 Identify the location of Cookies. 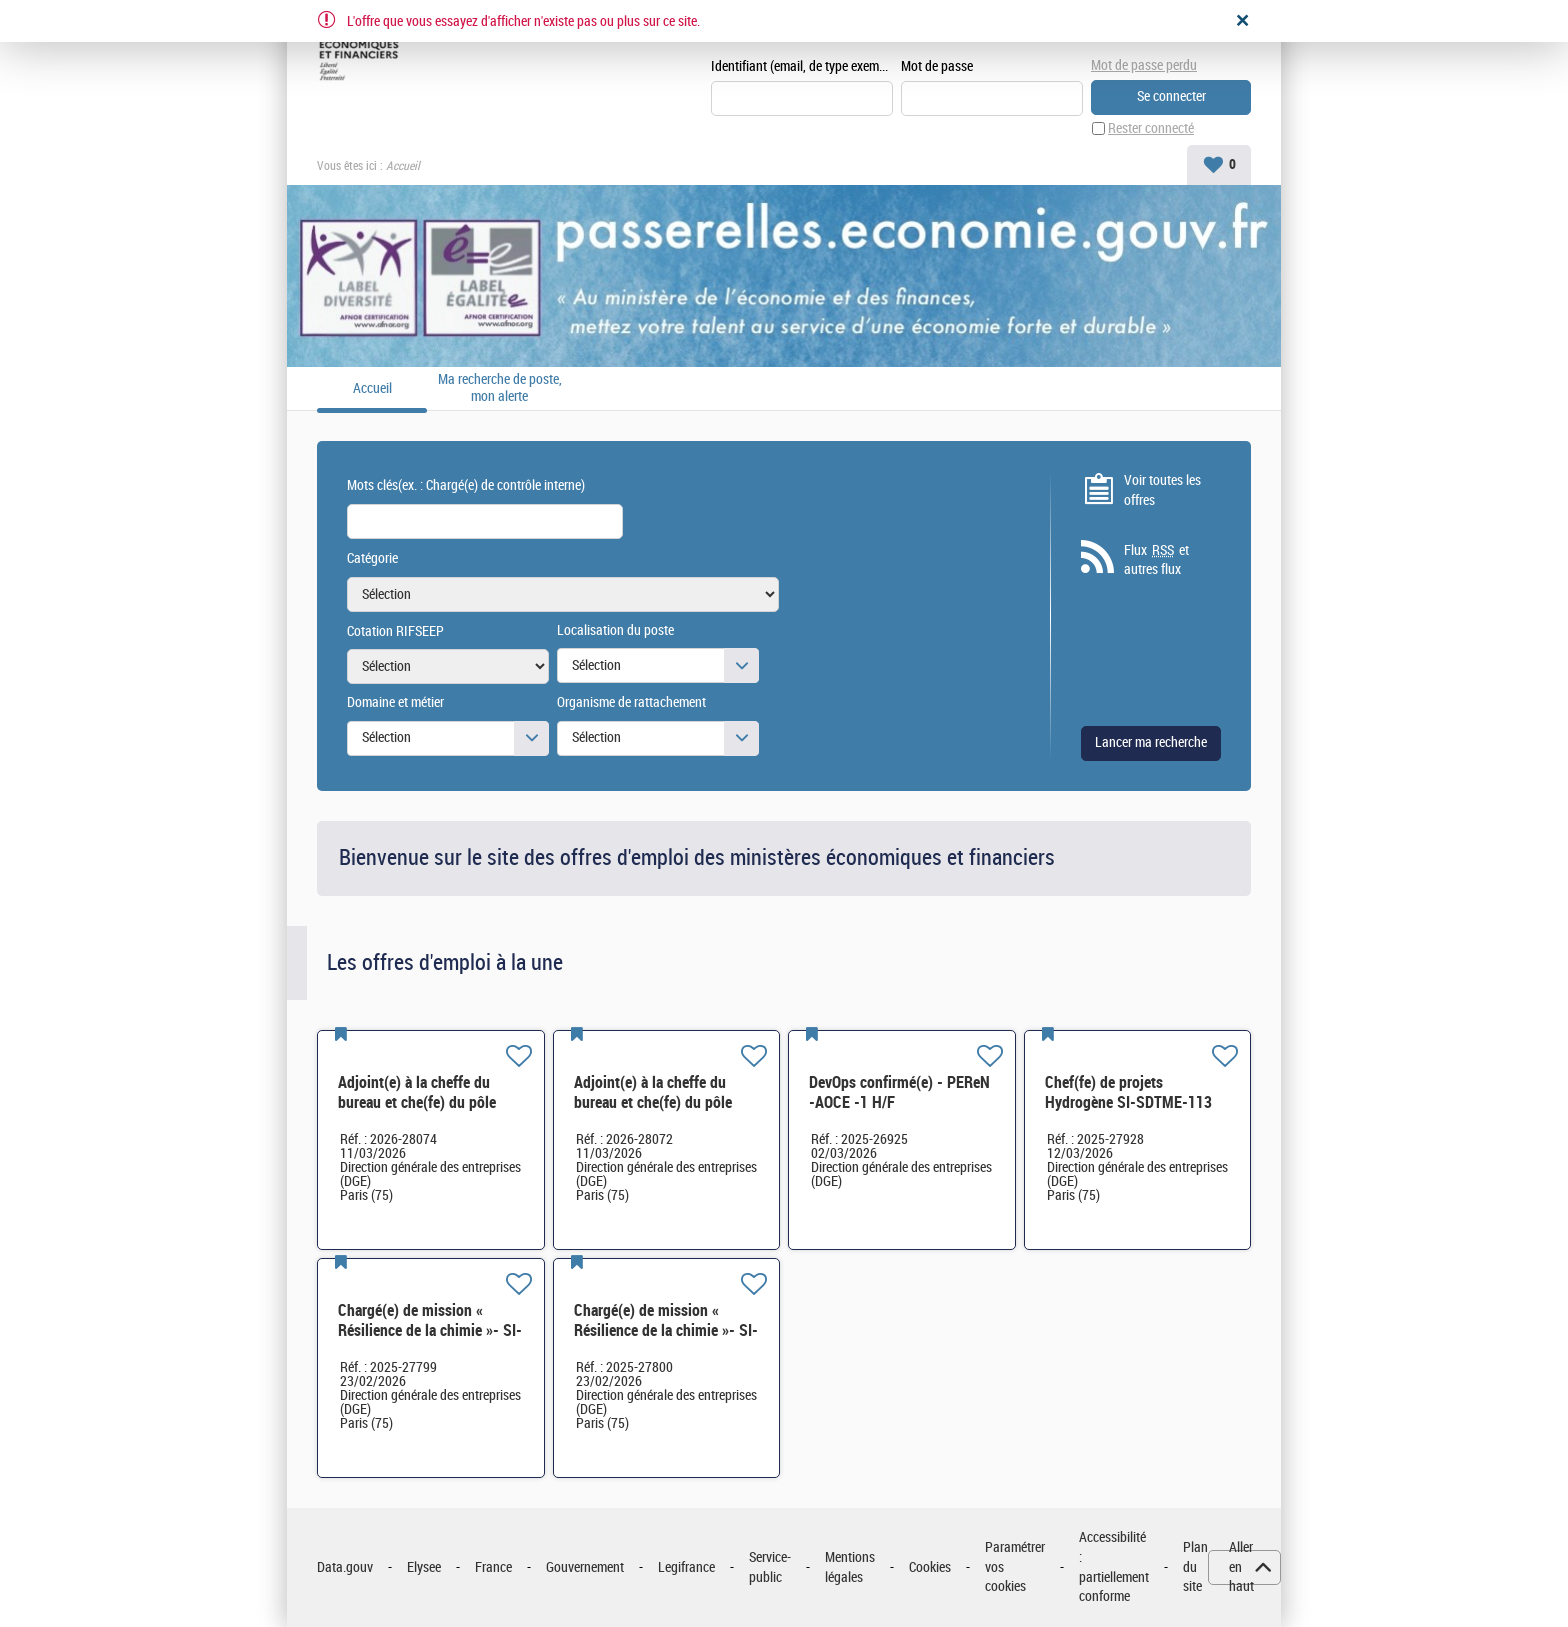
(930, 1567).